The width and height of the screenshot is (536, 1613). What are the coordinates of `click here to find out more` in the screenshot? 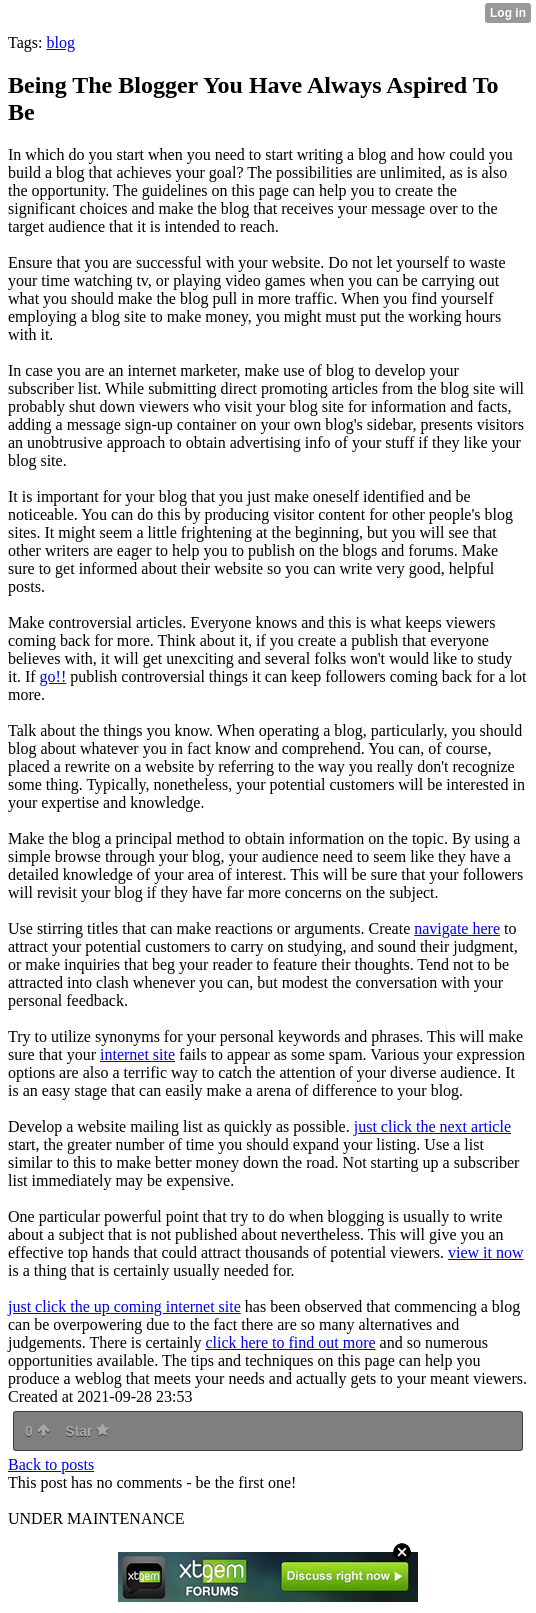 It's located at (290, 1342).